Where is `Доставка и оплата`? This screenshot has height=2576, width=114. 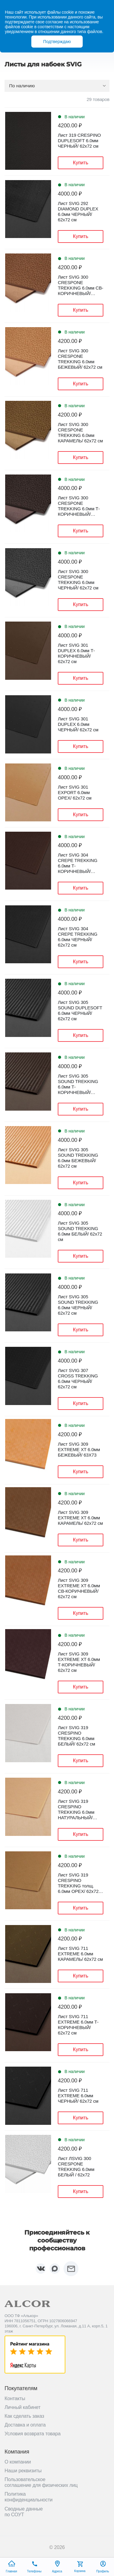
Доставка и оплата is located at coordinates (25, 2424).